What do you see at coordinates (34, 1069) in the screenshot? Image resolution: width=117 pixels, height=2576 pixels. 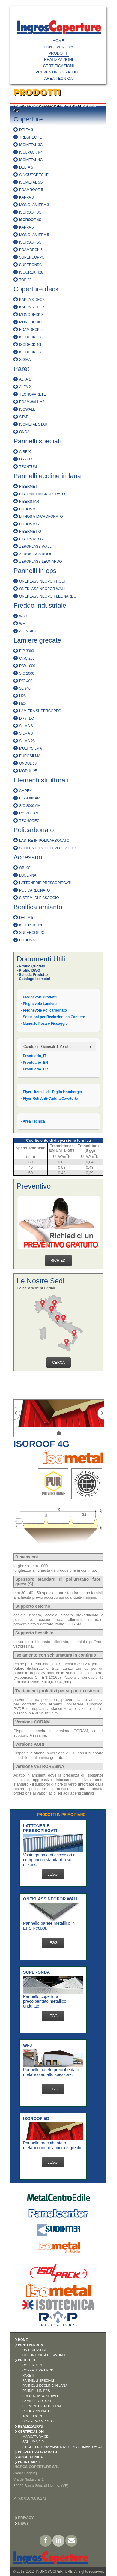 I see `- Prontuario_FR` at bounding box center [34, 1069].